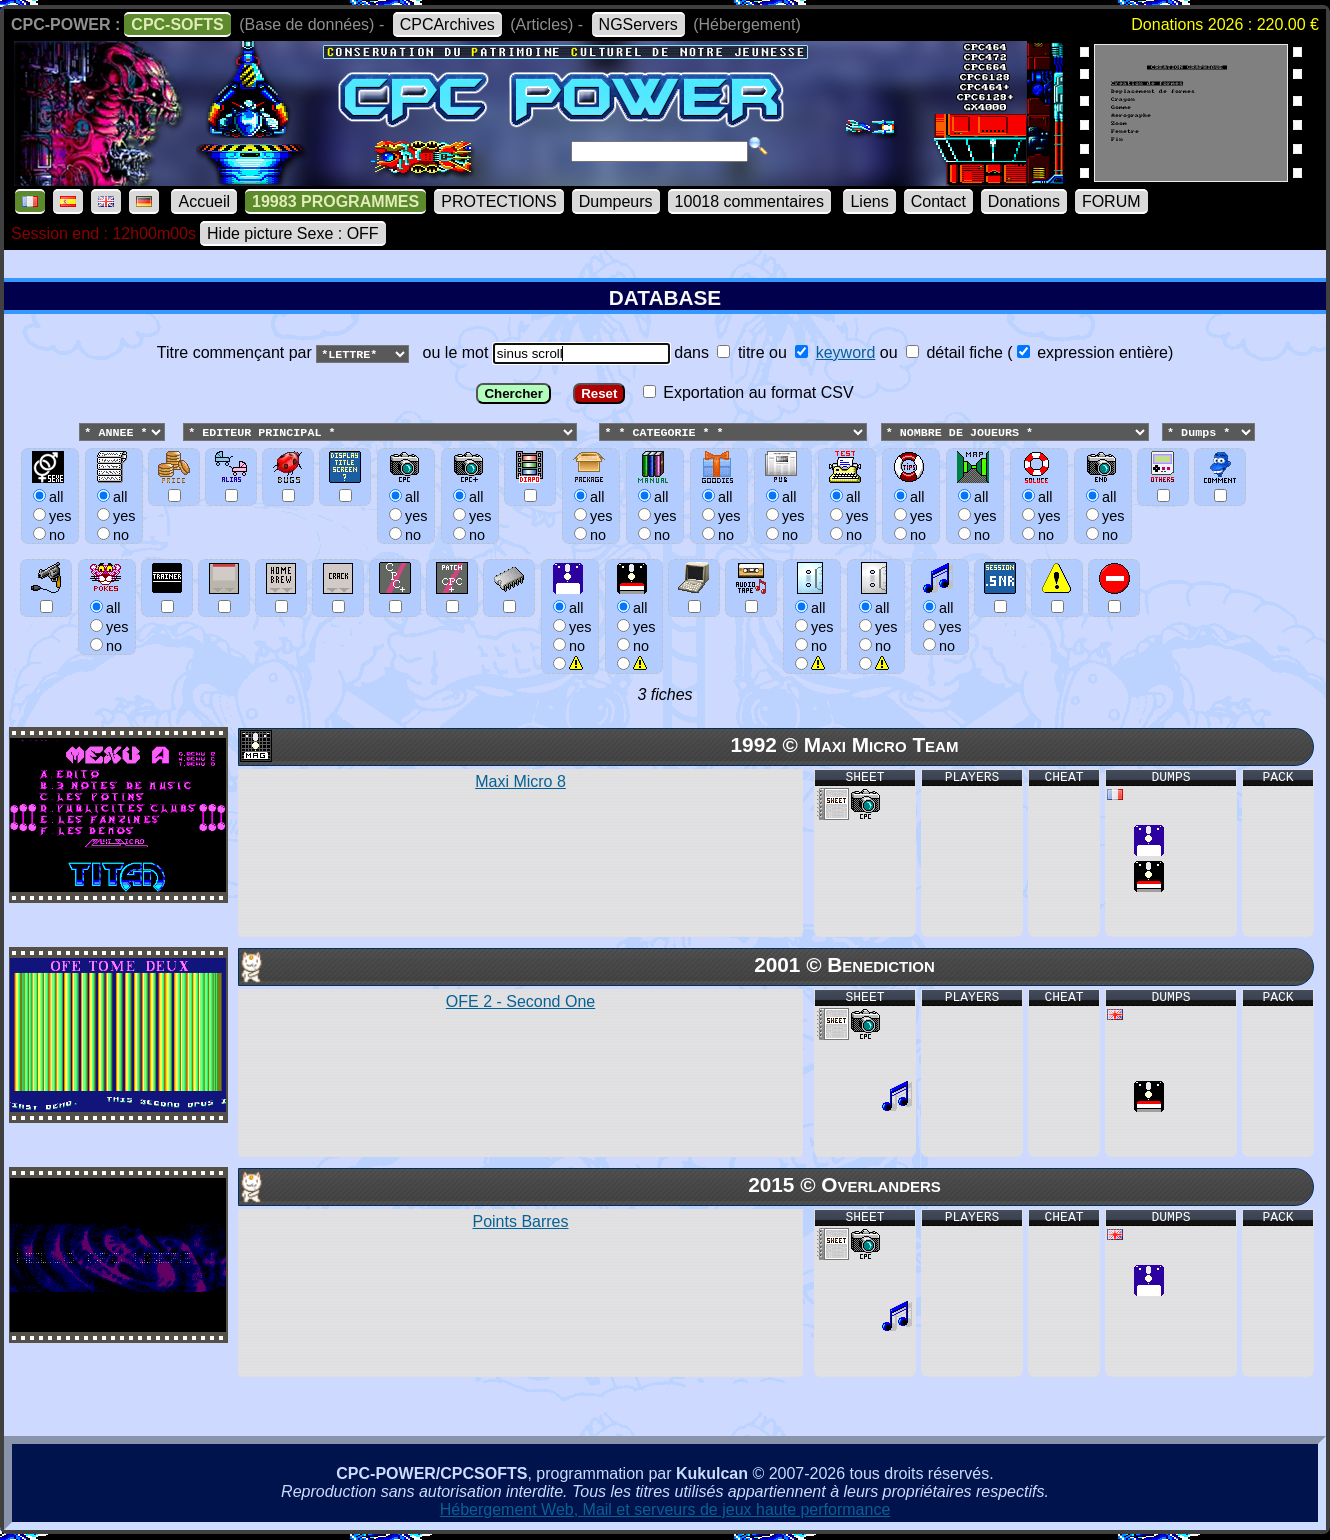  Describe the element at coordinates (869, 201) in the screenshot. I see `Liens` at that location.